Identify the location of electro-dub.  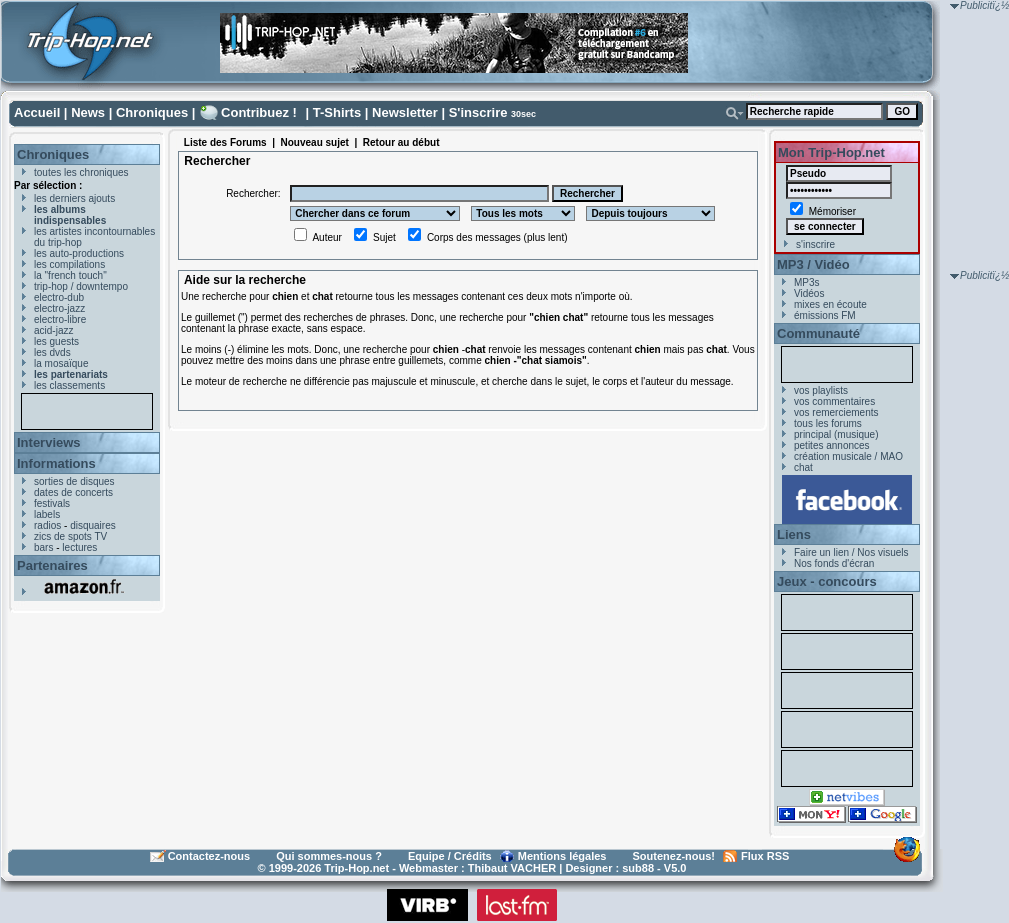
(59, 297).